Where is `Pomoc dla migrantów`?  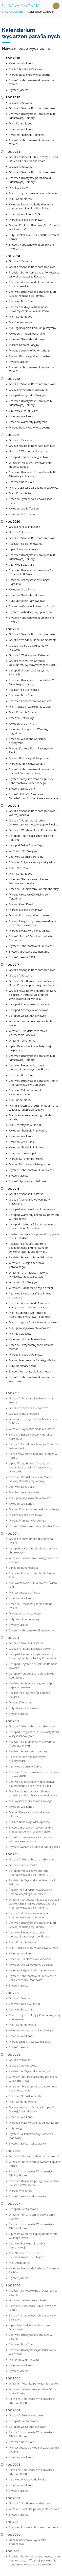
Pomoc dla migrantów is located at coordinates (34, 459).